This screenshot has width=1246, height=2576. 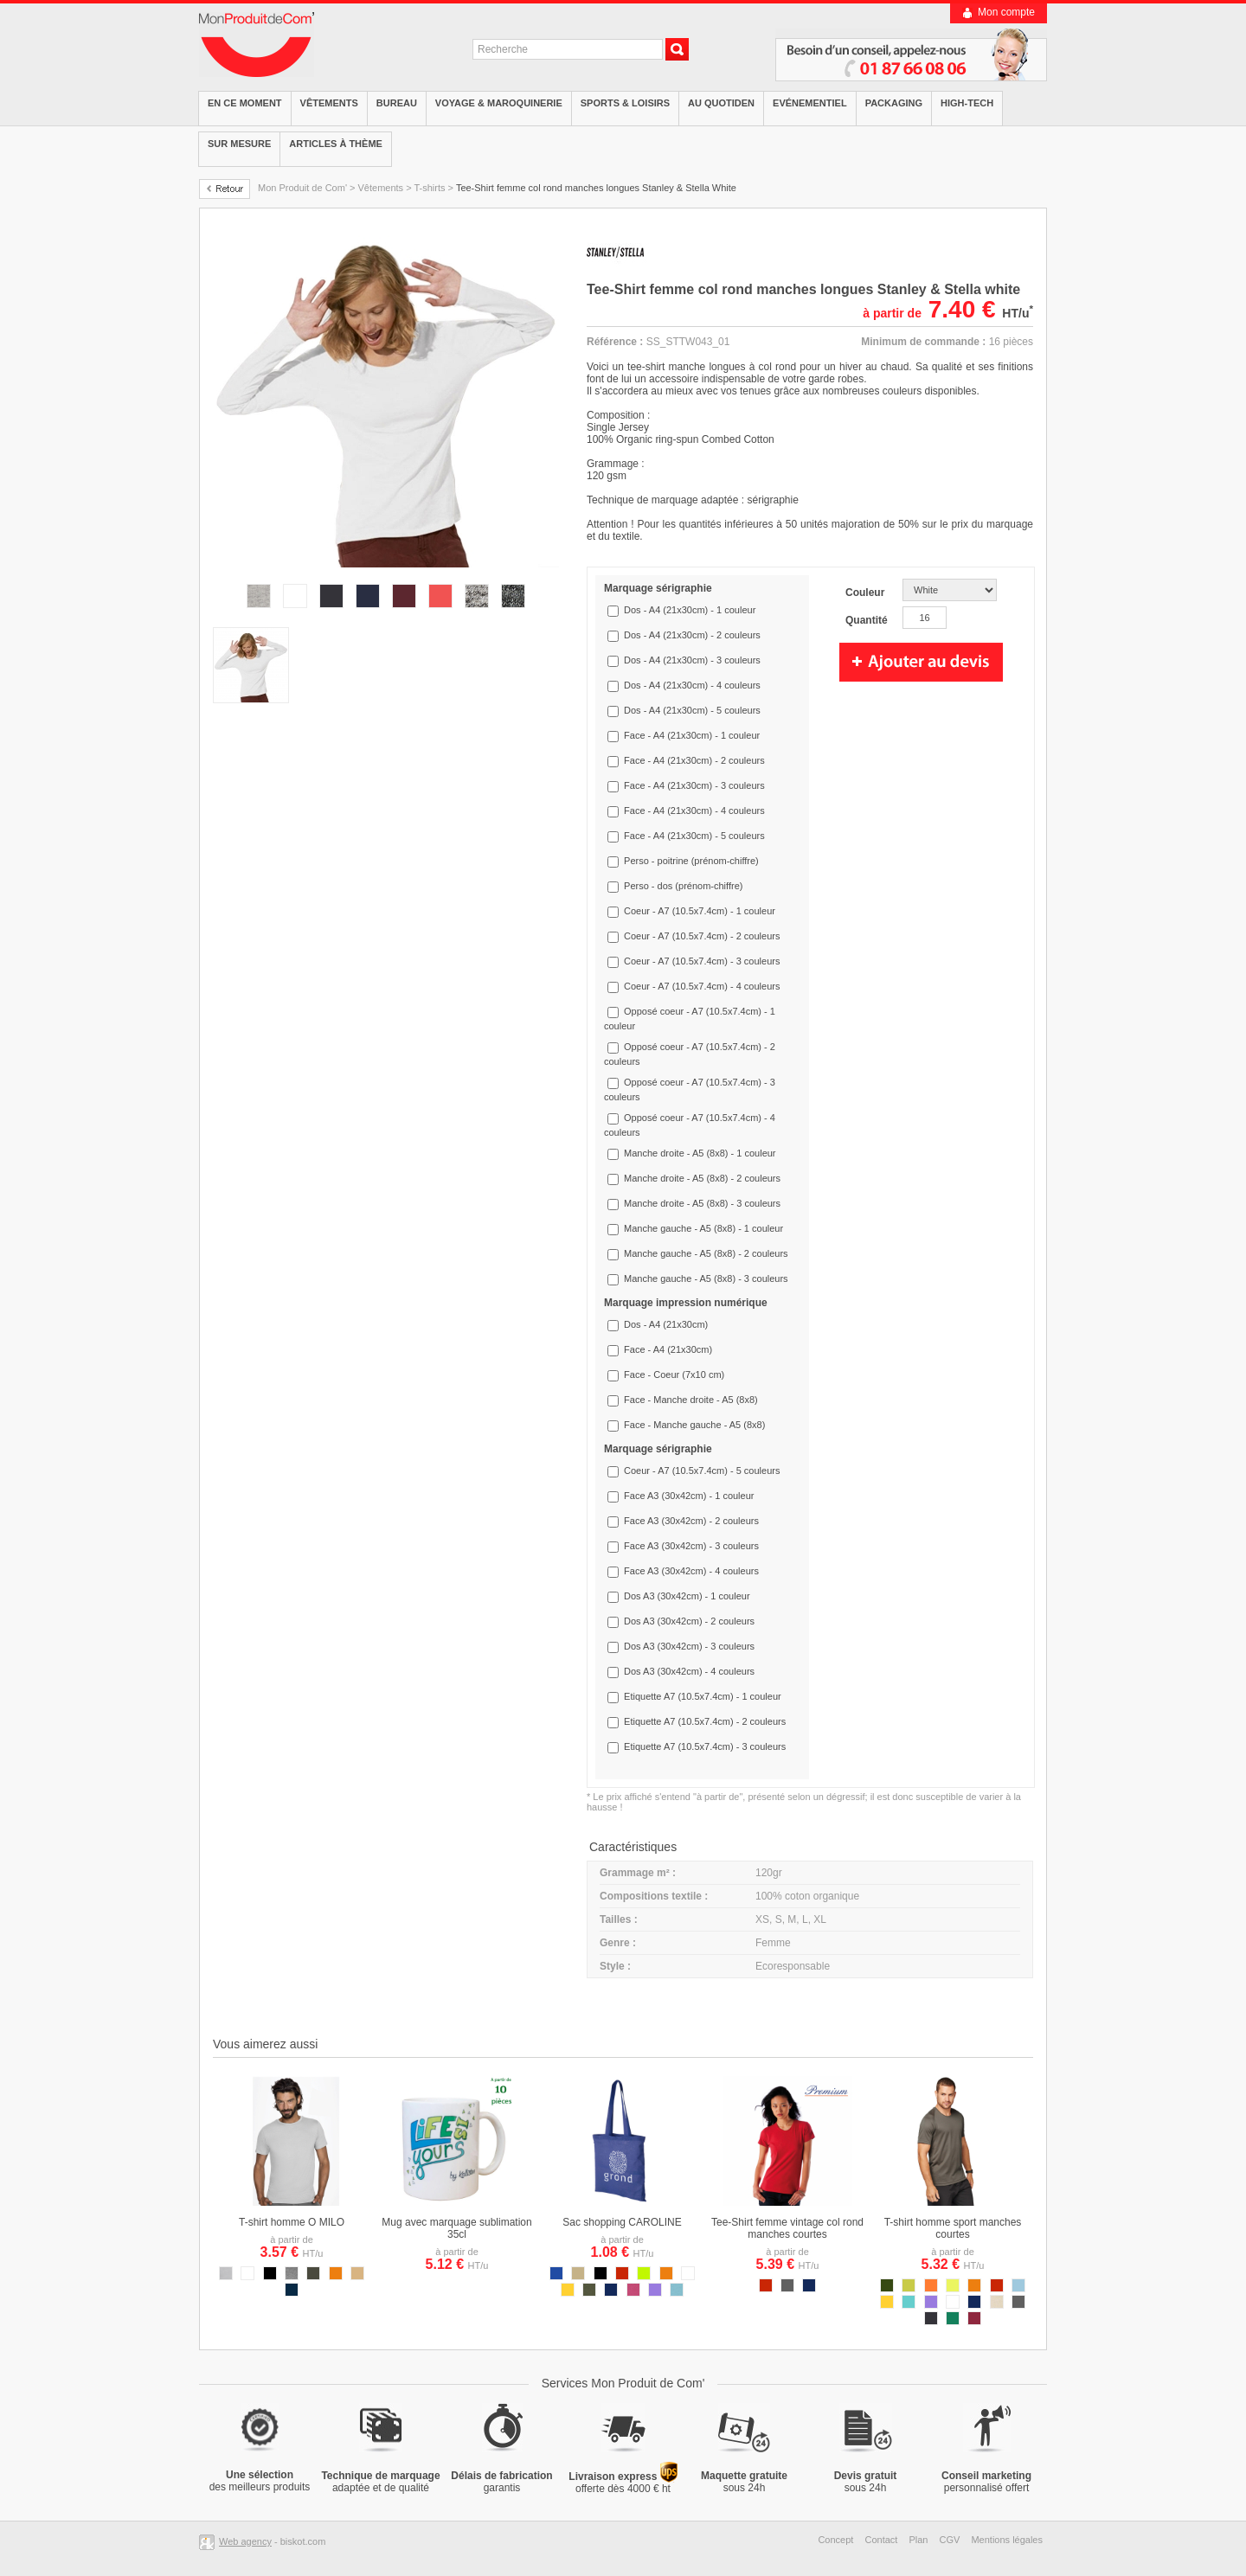 What do you see at coordinates (893, 103) in the screenshot?
I see `Packaging` at bounding box center [893, 103].